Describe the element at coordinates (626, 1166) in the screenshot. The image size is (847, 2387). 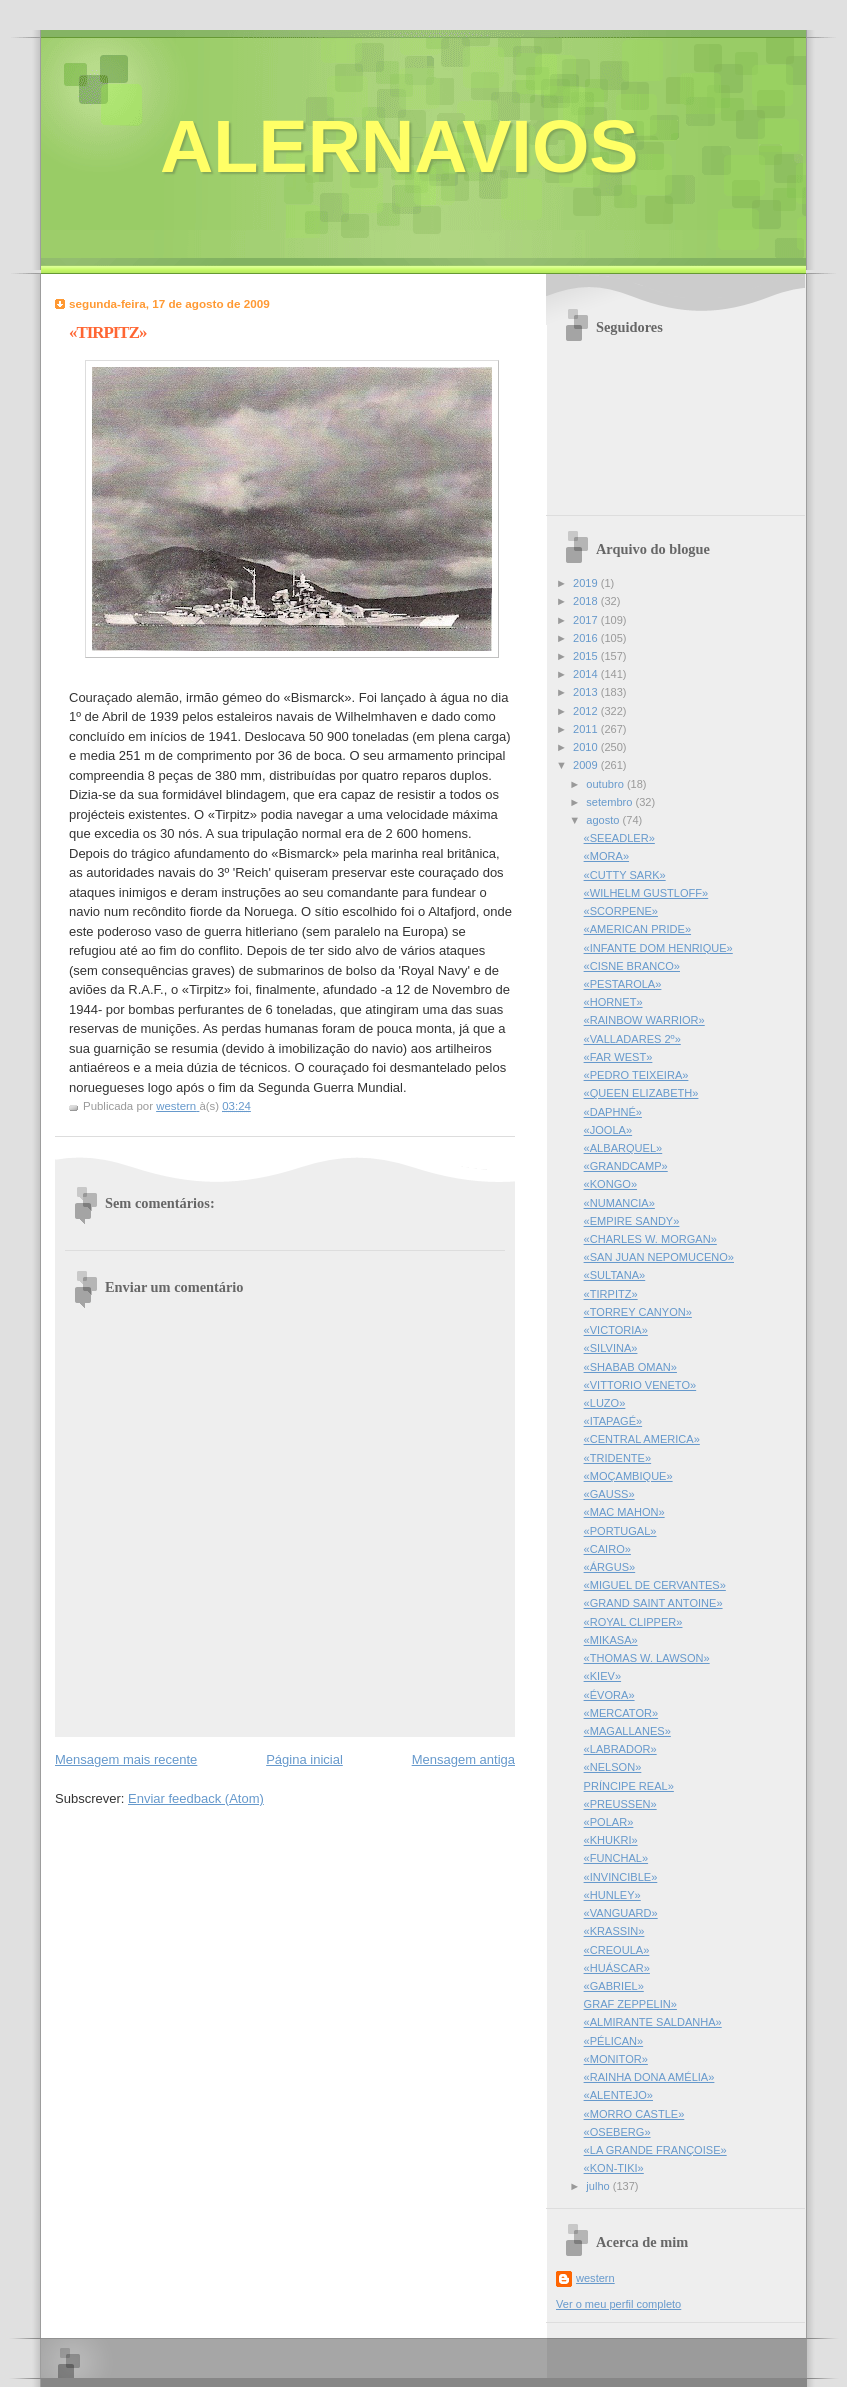
I see `«GRANDCAMP»` at that location.